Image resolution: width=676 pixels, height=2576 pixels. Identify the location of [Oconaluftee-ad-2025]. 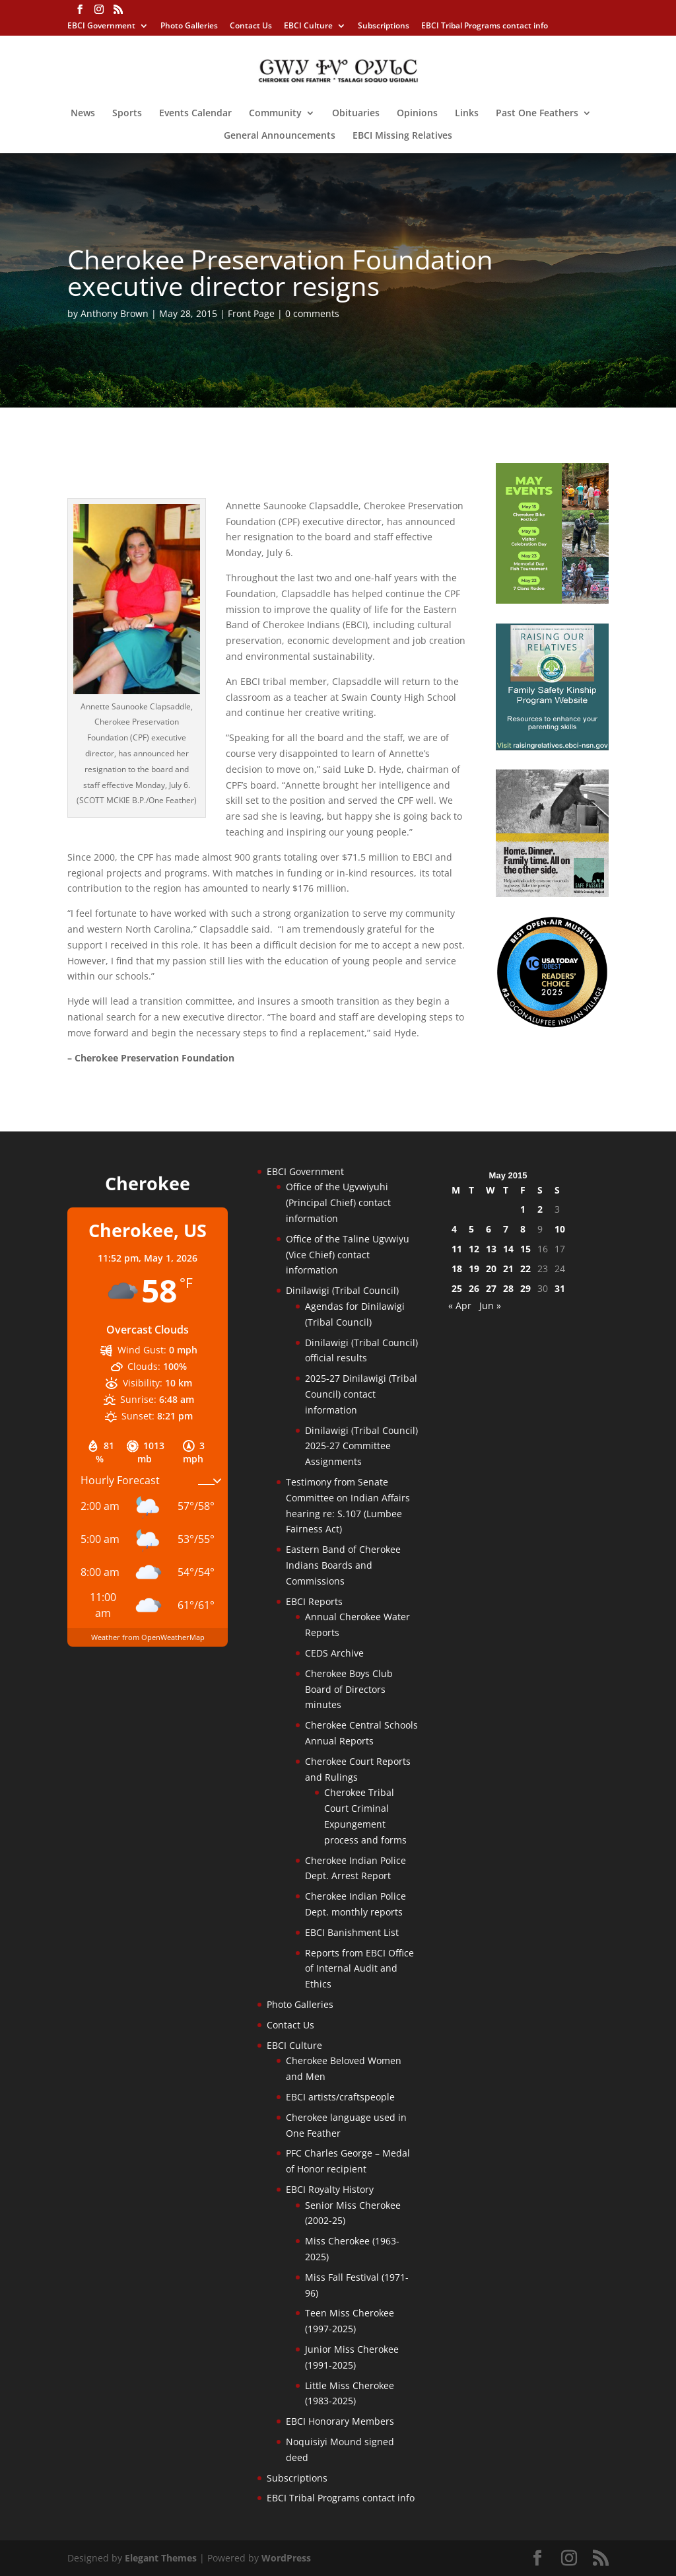
(552, 1025).